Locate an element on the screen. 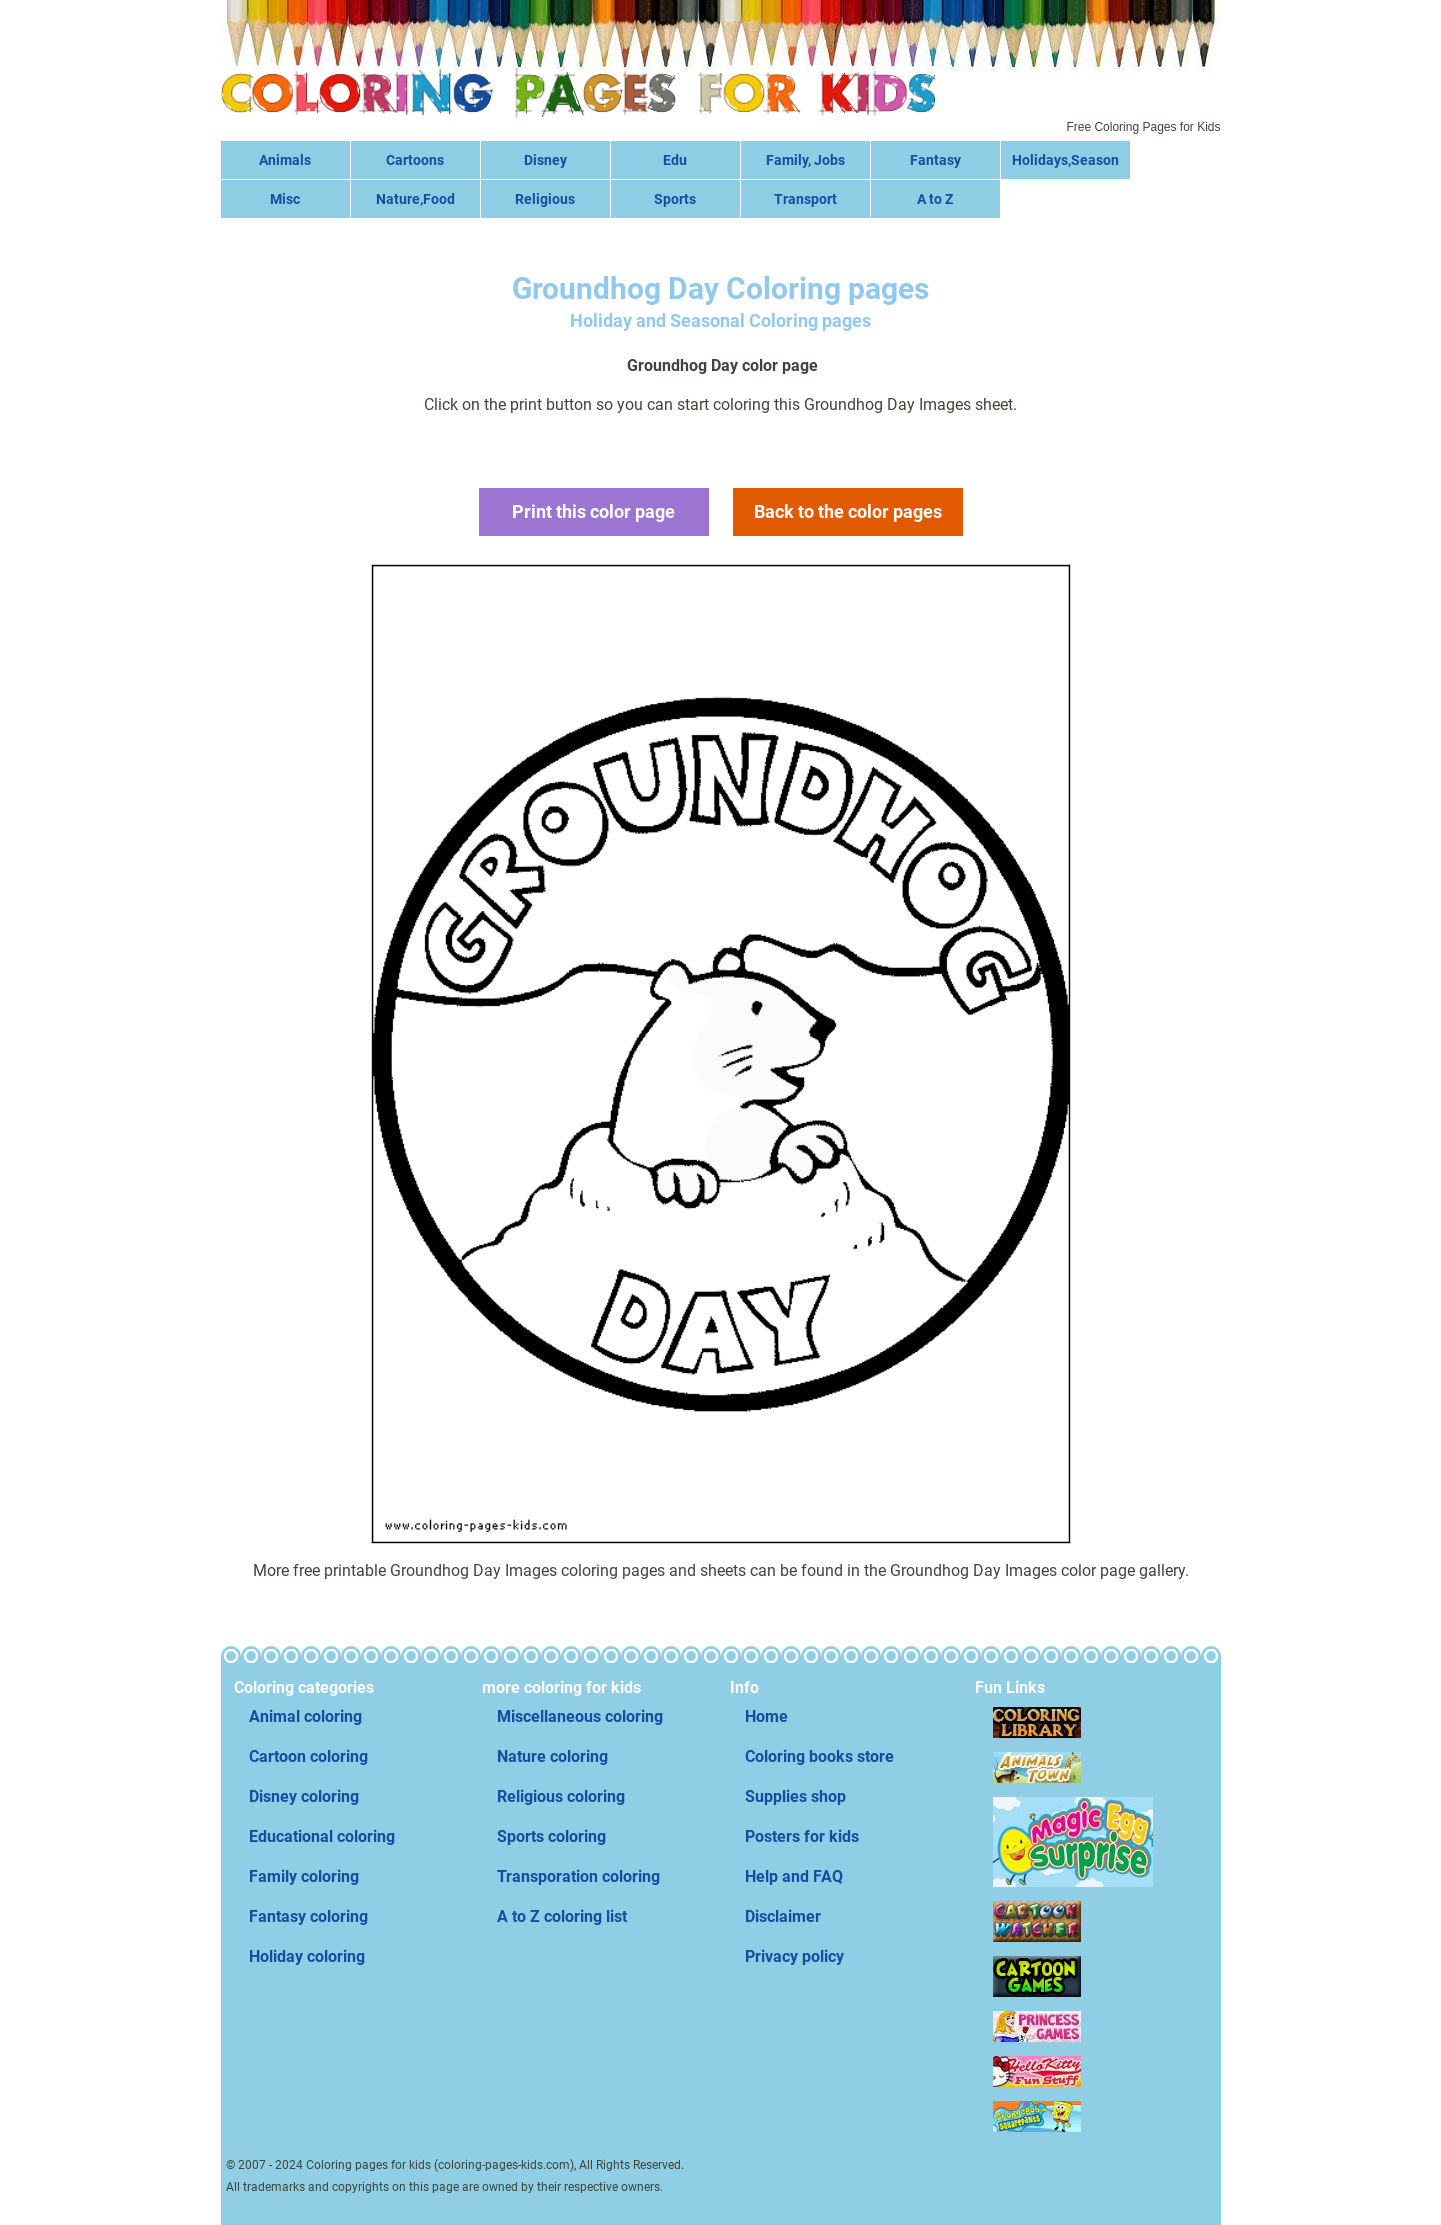 The width and height of the screenshot is (1441, 2225). Home is located at coordinates (766, 1716).